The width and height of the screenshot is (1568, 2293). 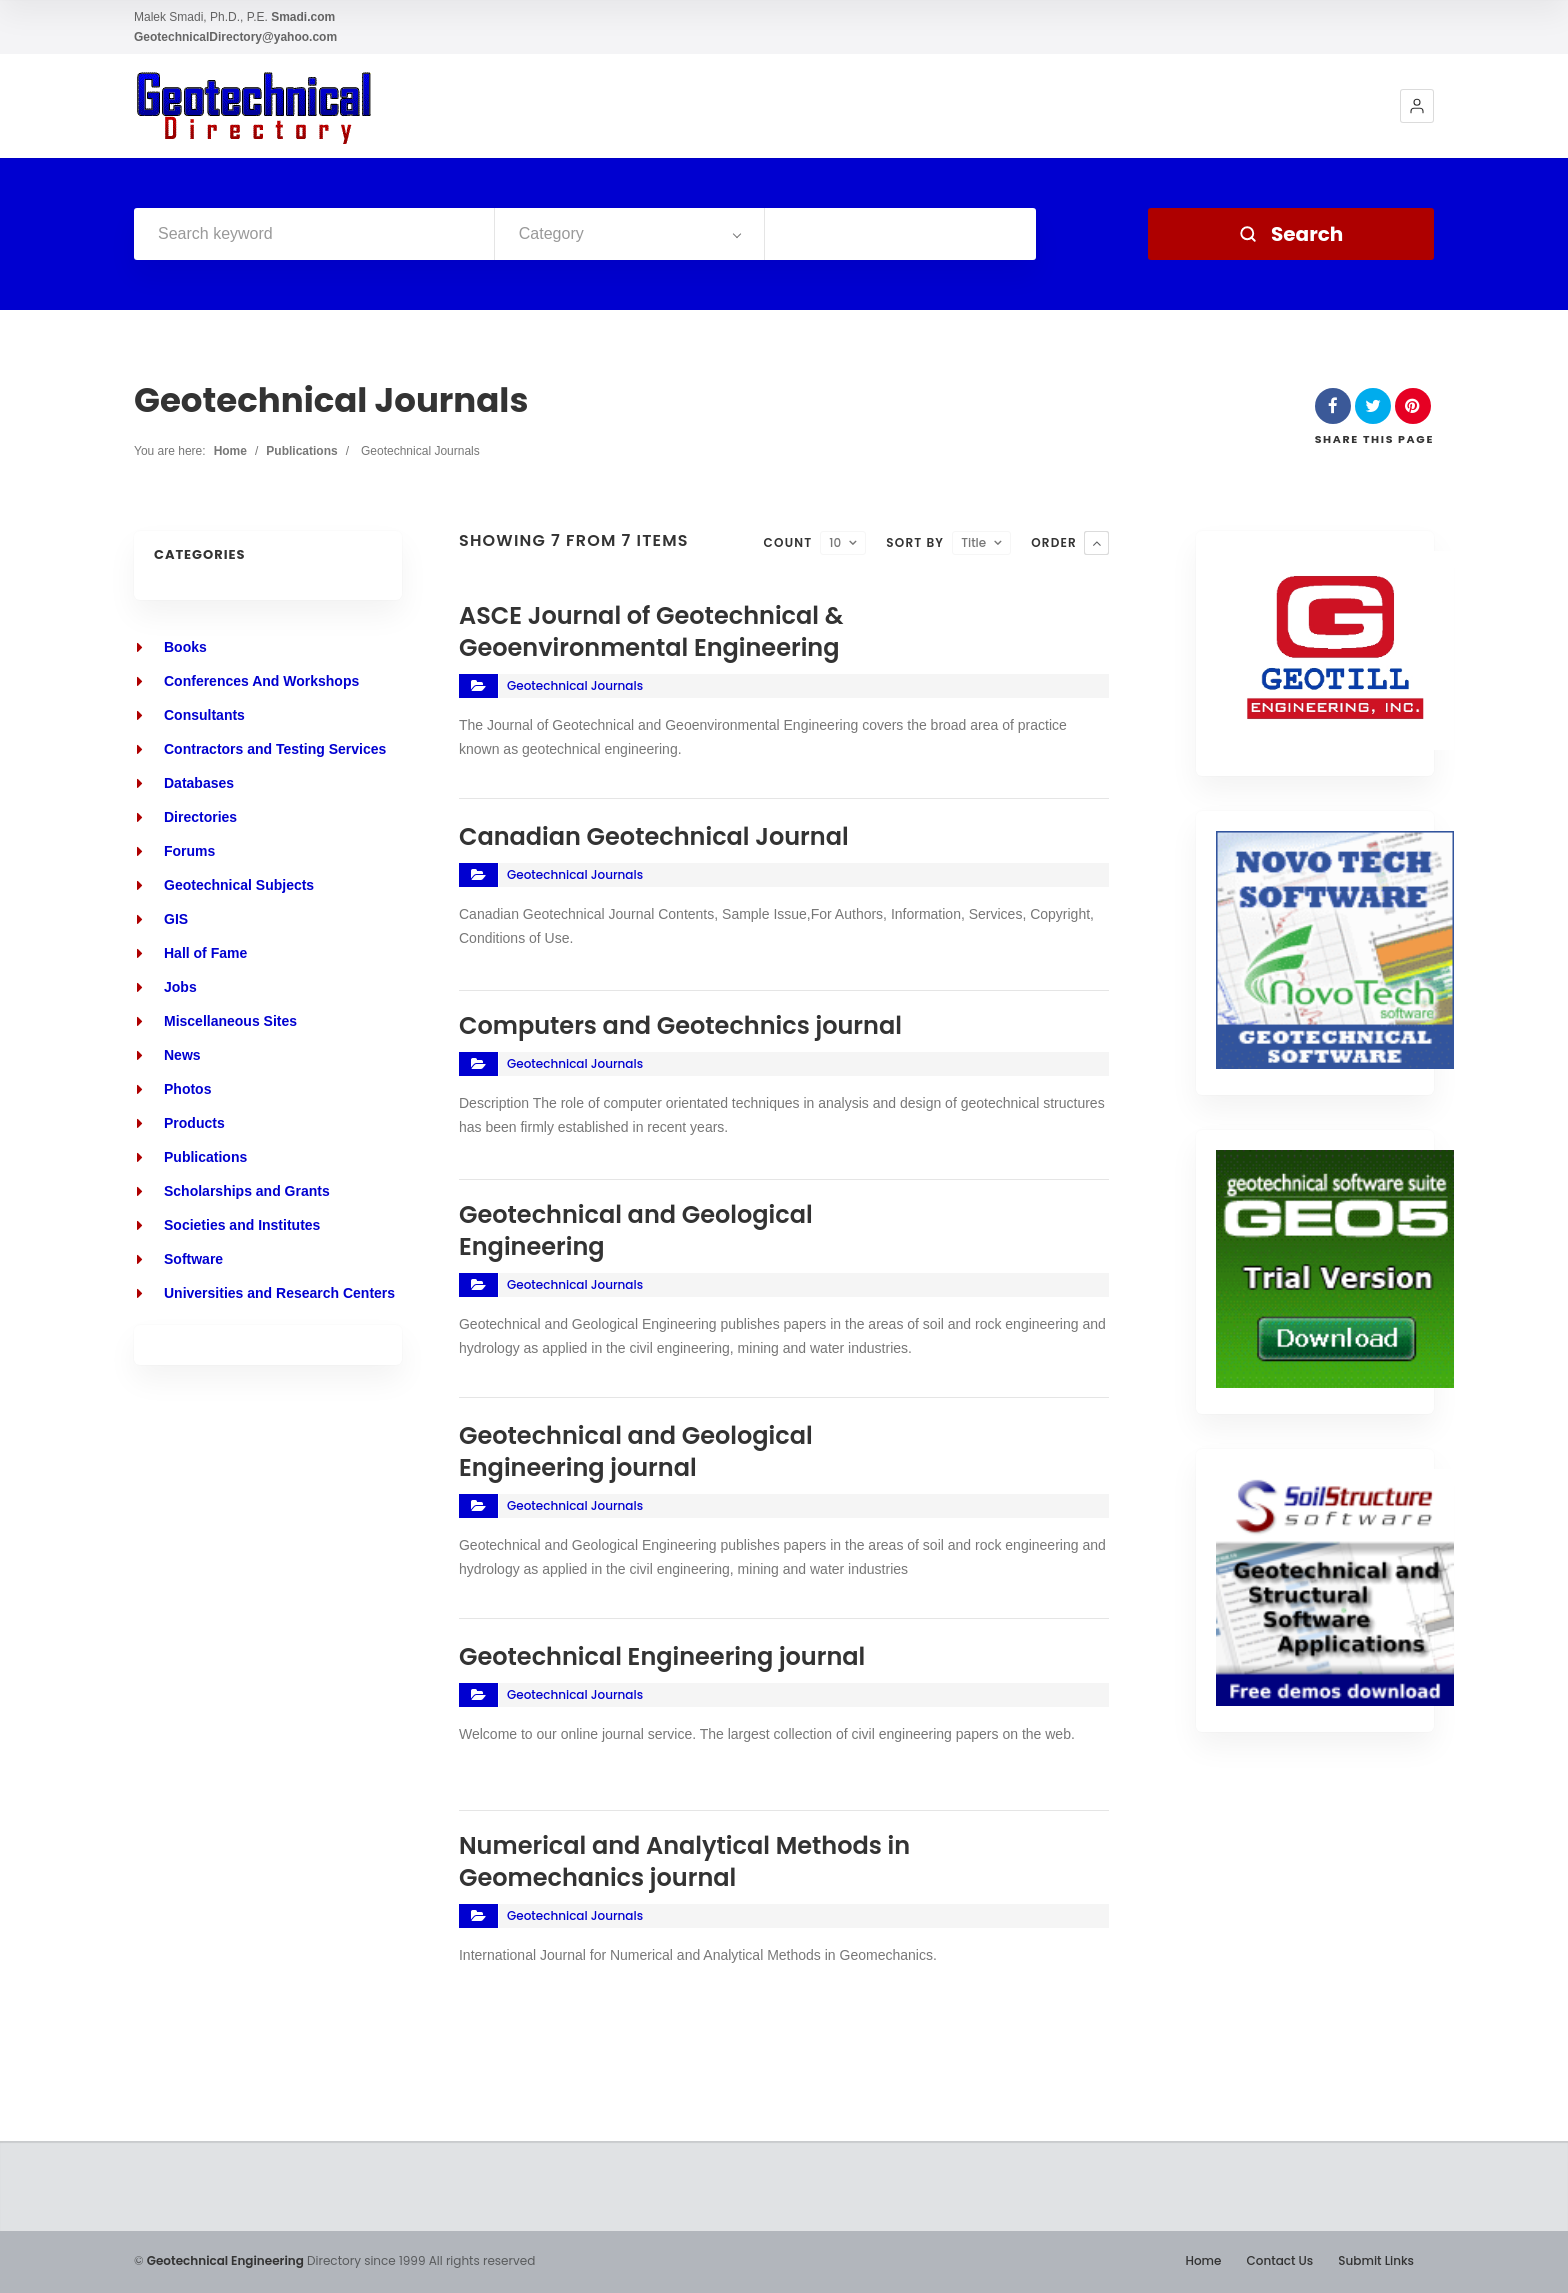 I want to click on Conferences And Workshops, so click(x=261, y=681).